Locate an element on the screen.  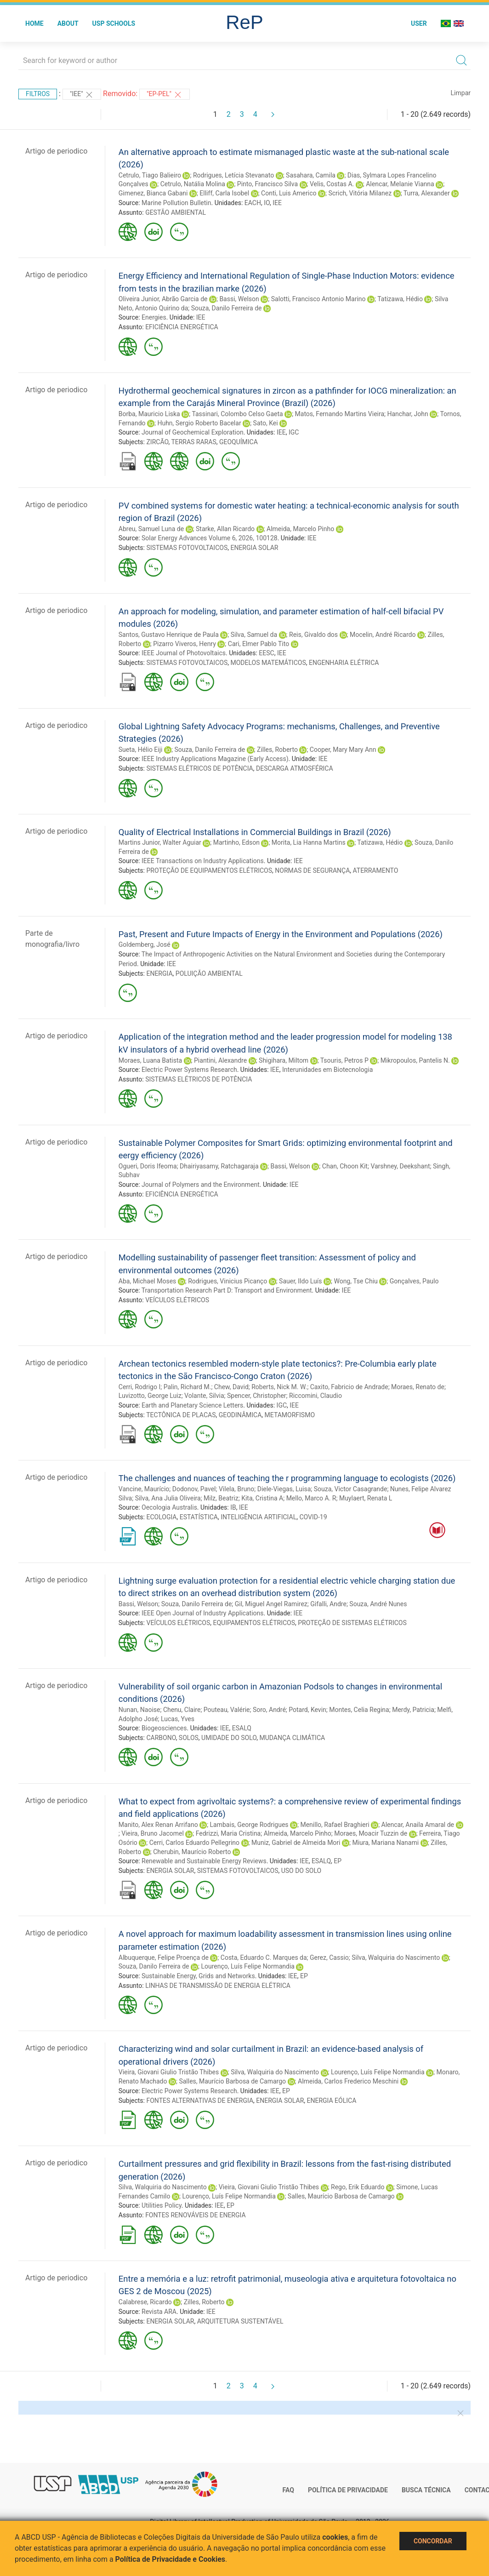
Sauer, Ildo Luís is located at coordinates (300, 1281).